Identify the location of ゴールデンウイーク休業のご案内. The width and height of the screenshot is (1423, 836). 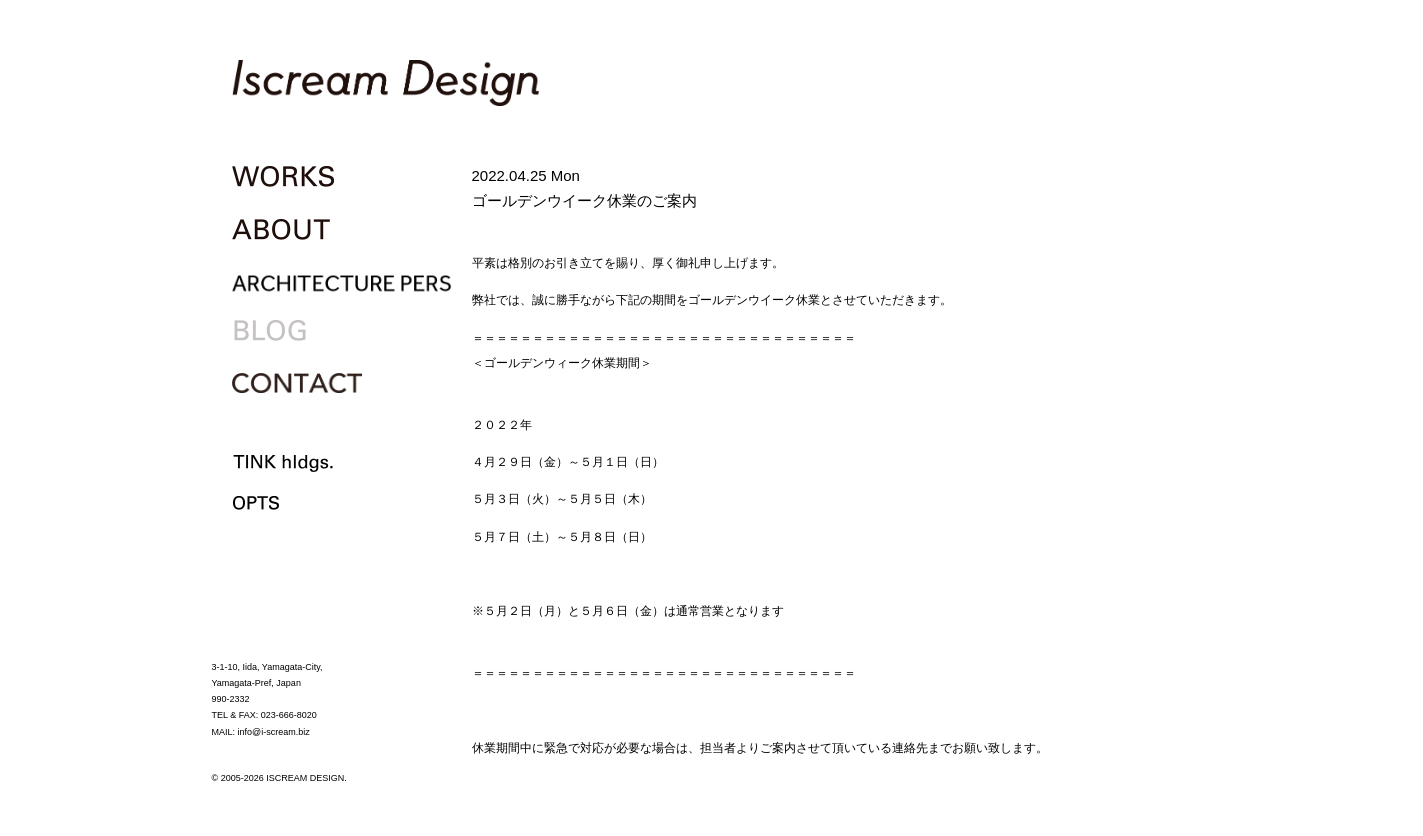
(584, 200).